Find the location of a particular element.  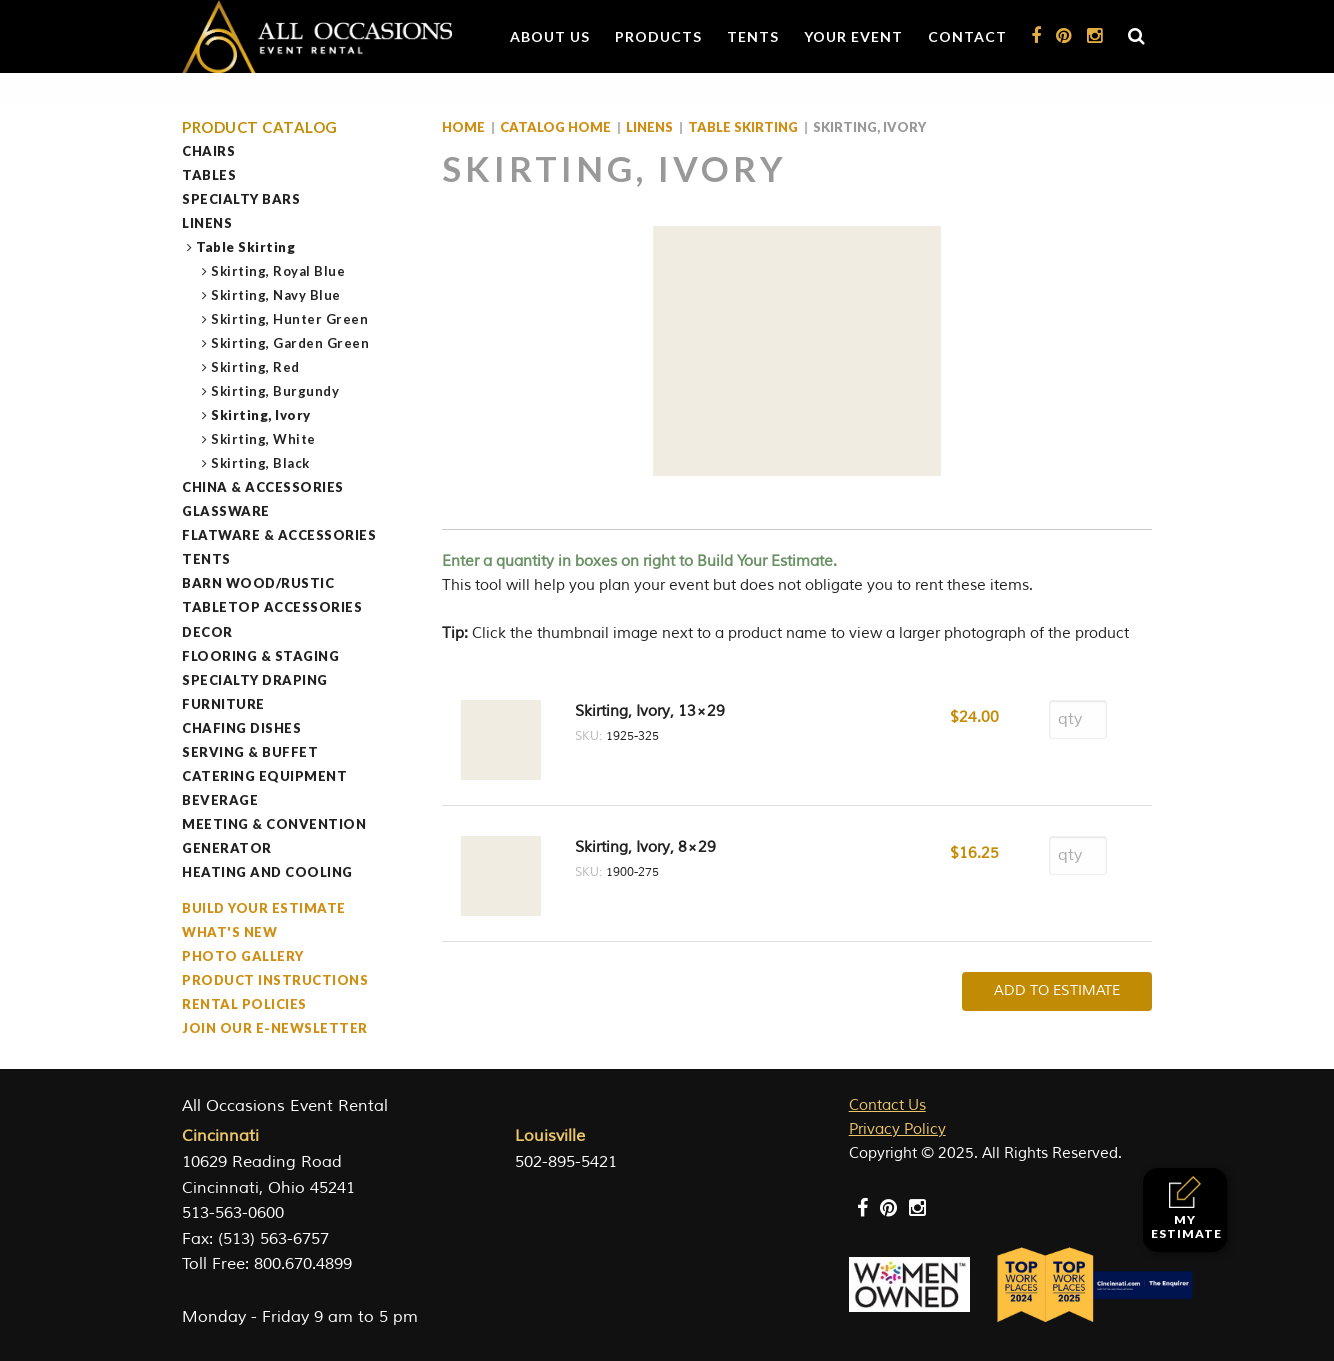

Specialty Draping is located at coordinates (255, 680).